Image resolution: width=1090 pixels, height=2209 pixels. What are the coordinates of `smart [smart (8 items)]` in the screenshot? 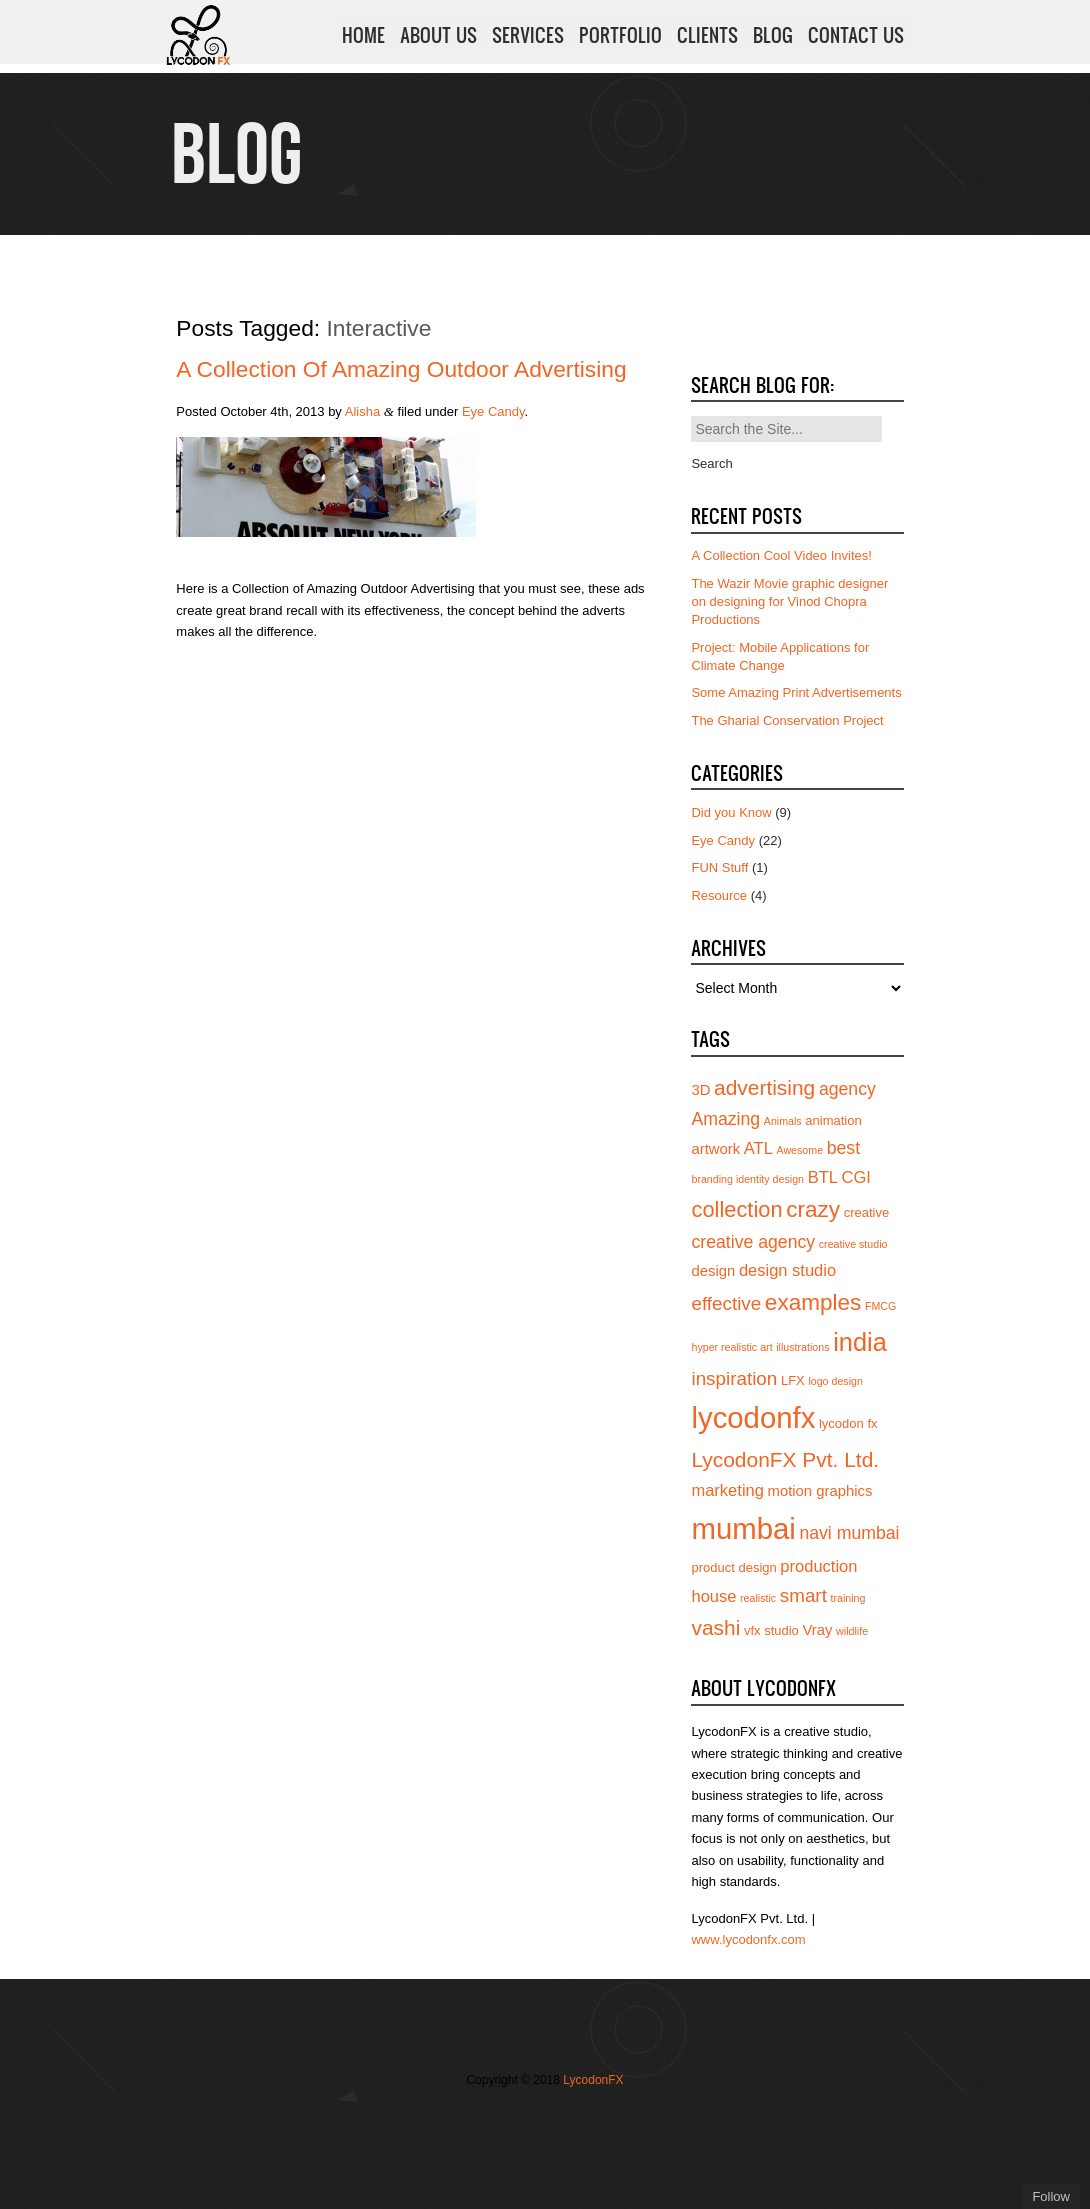 It's located at (803, 1595).